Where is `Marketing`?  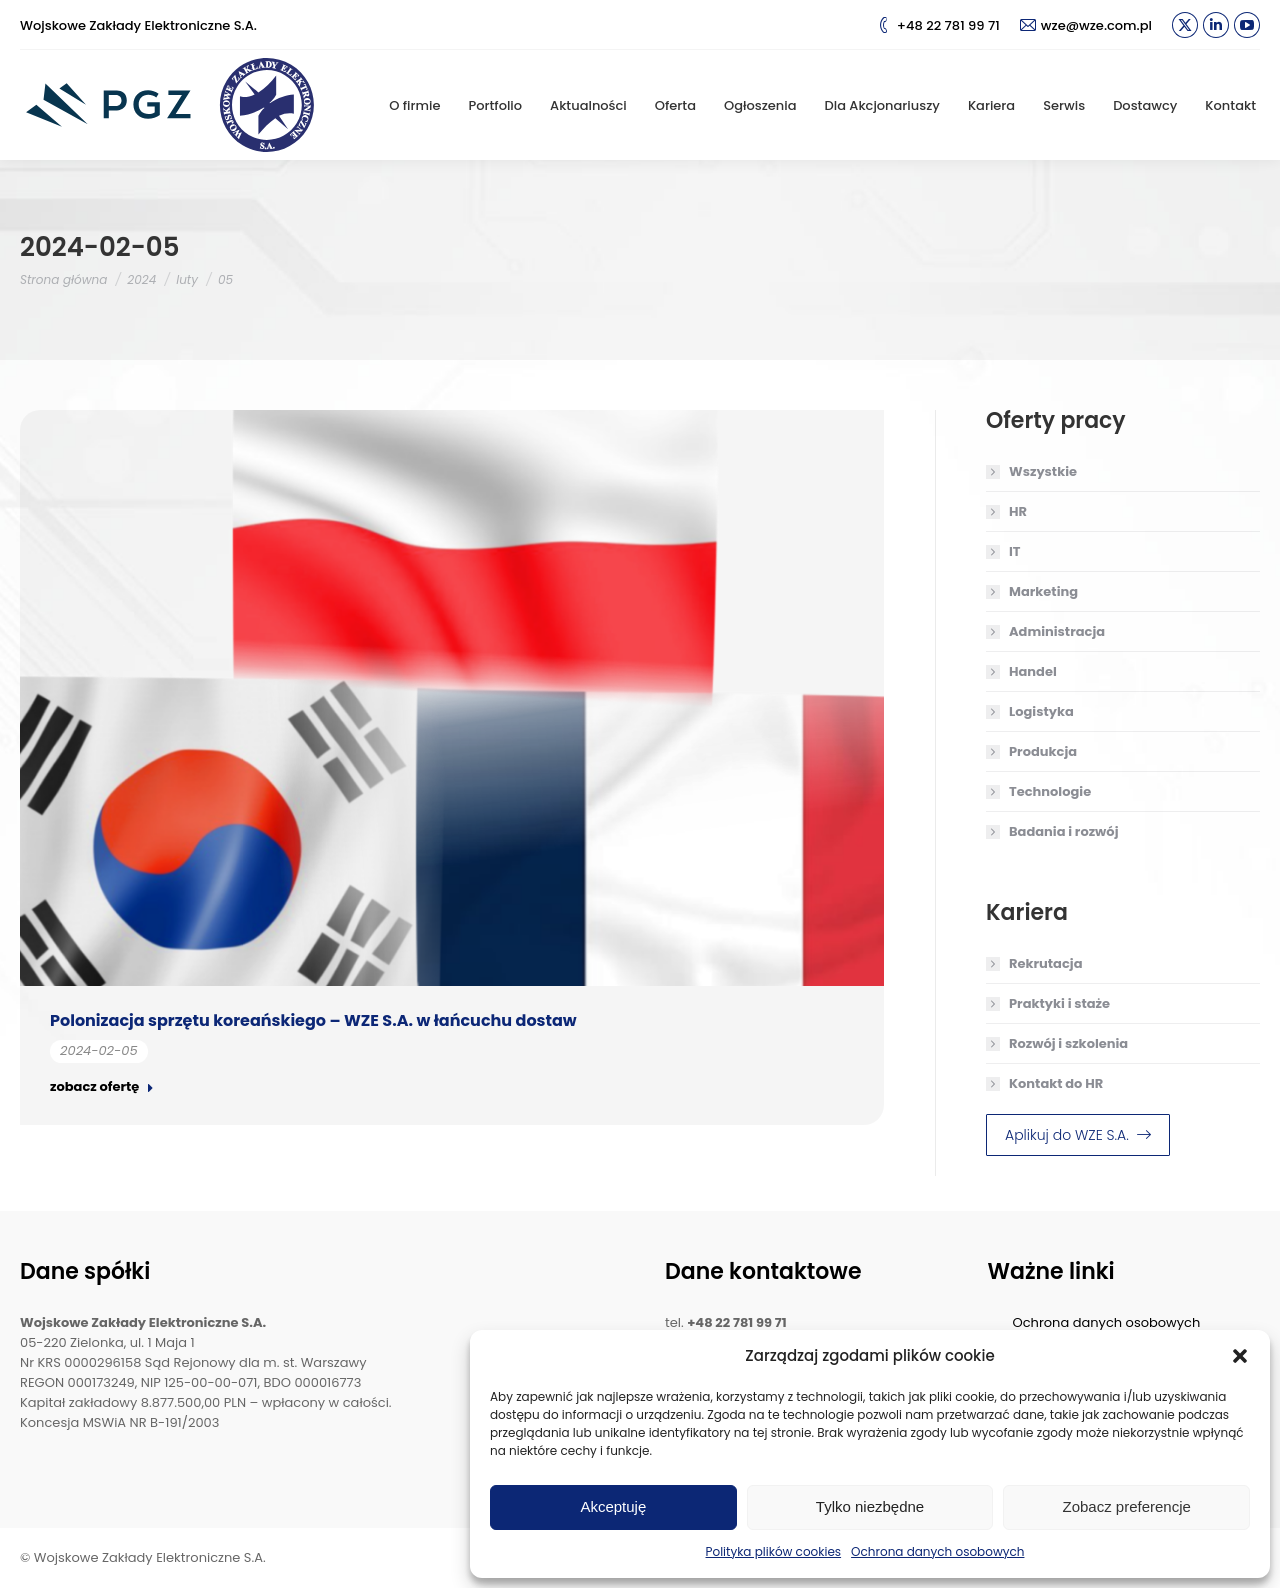
Marketing is located at coordinates (1043, 591).